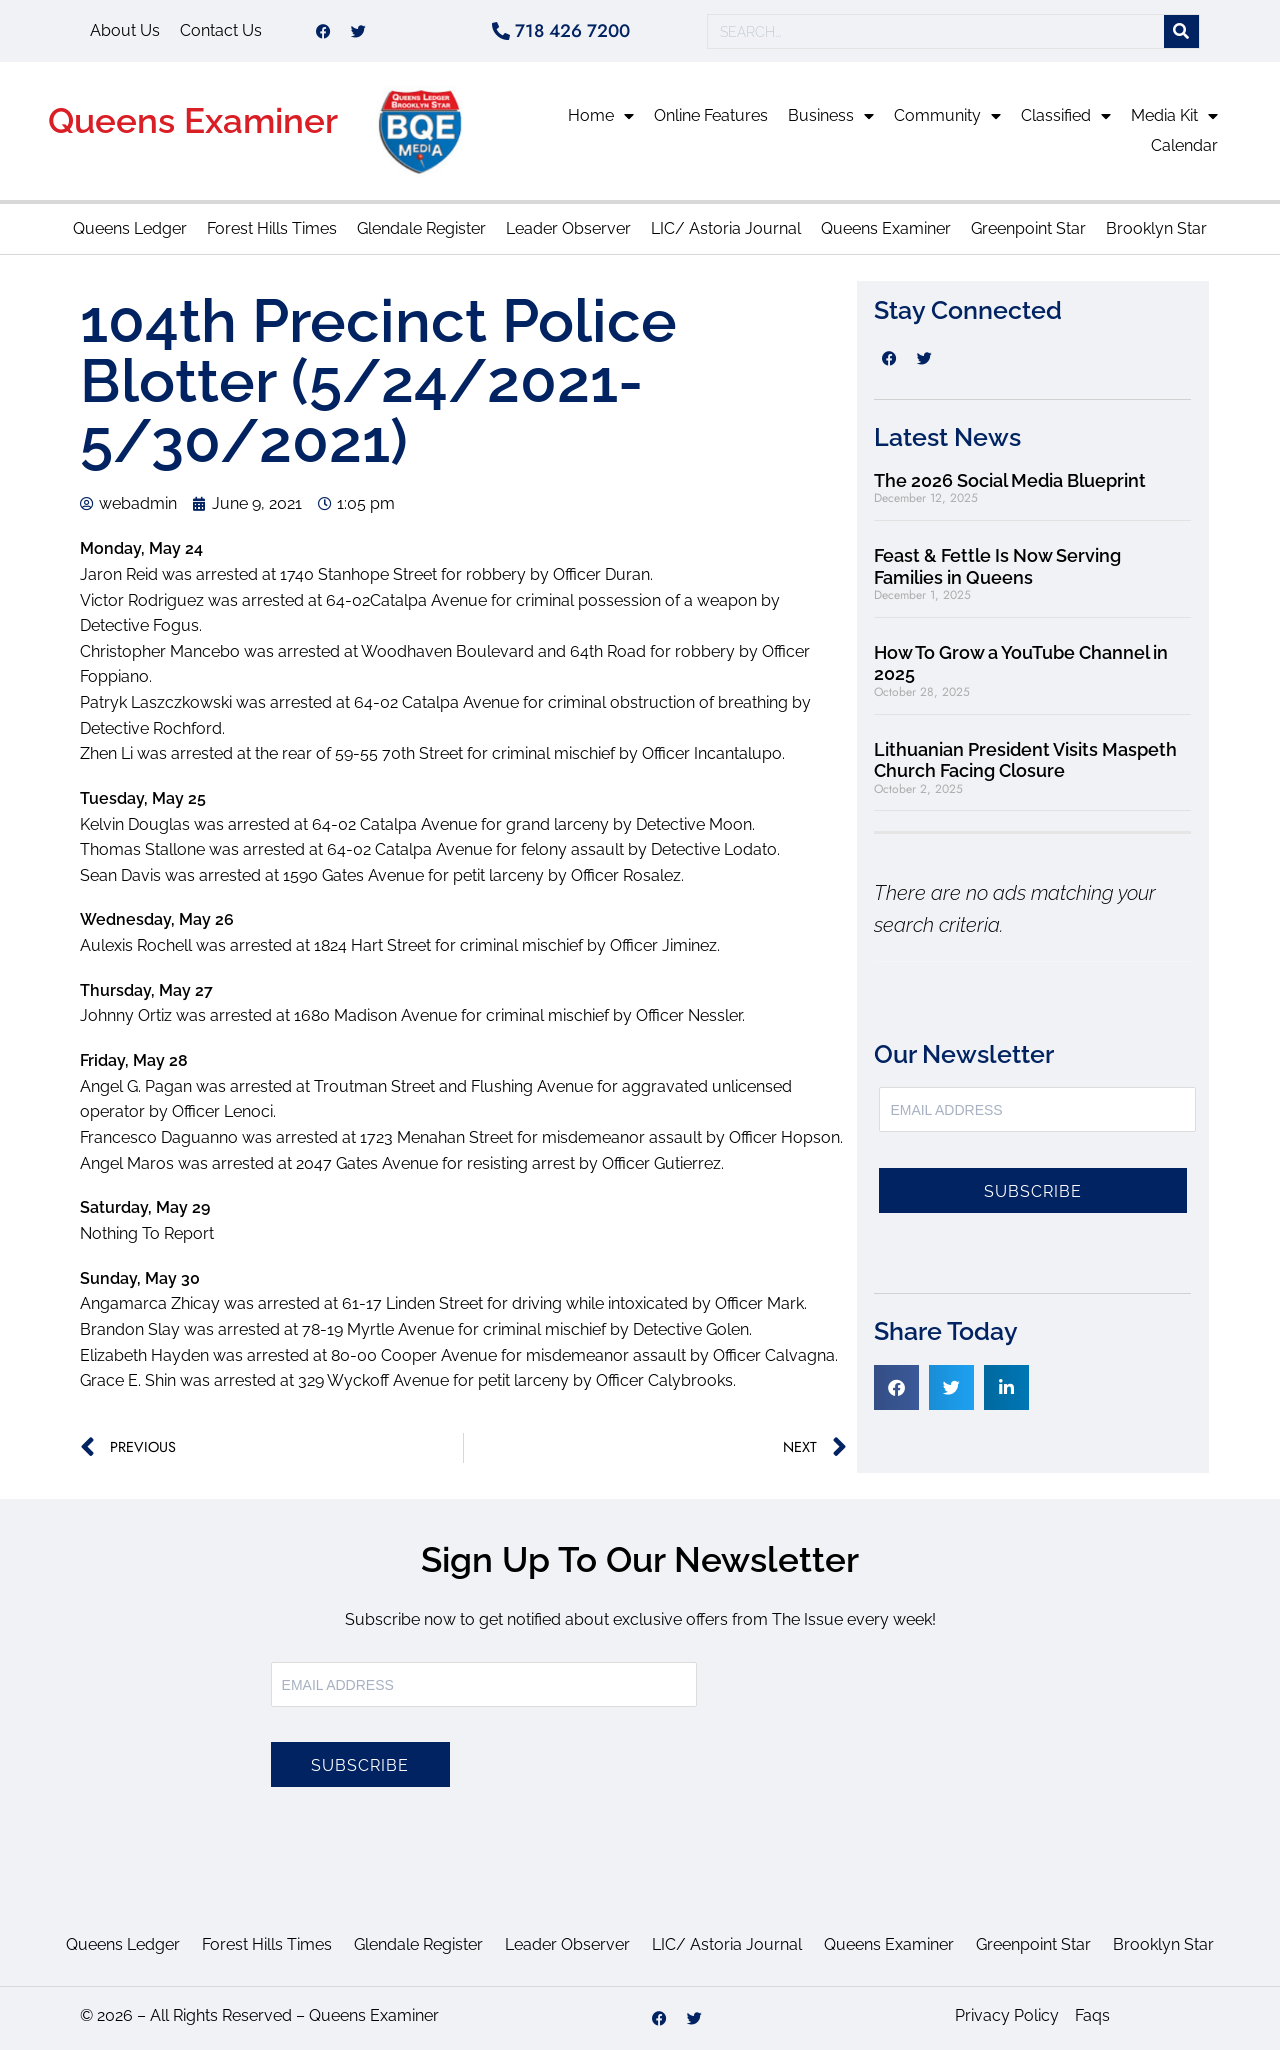 The width and height of the screenshot is (1280, 2050). Describe the element at coordinates (1025, 760) in the screenshot. I see `Lithuanian President Visits Maspeth Church Facing Closure` at that location.